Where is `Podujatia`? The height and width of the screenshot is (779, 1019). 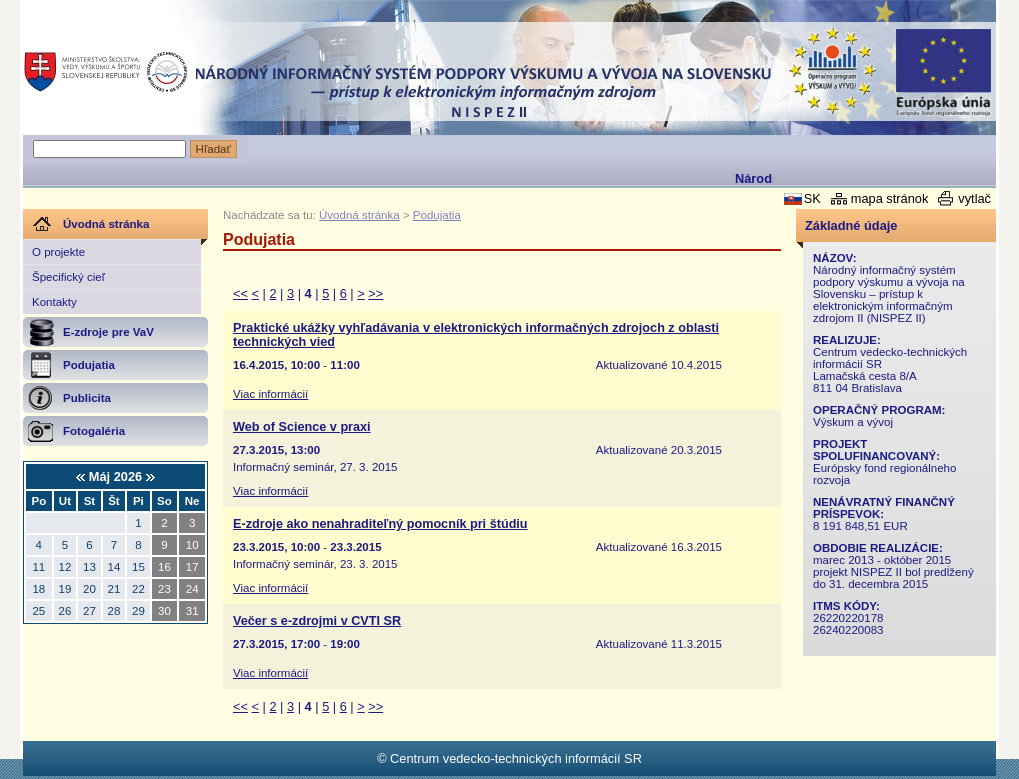
Podujatia is located at coordinates (437, 215).